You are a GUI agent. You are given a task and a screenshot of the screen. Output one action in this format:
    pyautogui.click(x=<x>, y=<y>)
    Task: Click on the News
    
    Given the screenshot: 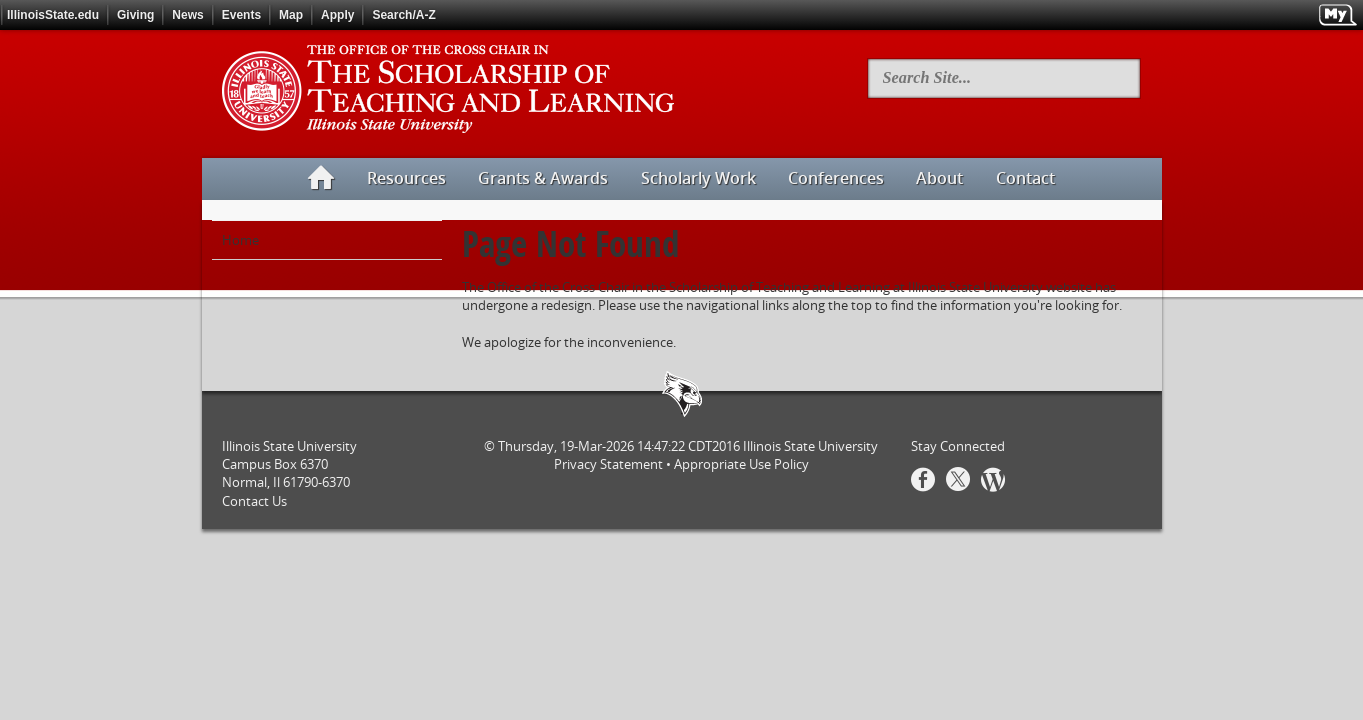 What is the action you would take?
    pyautogui.click(x=187, y=15)
    